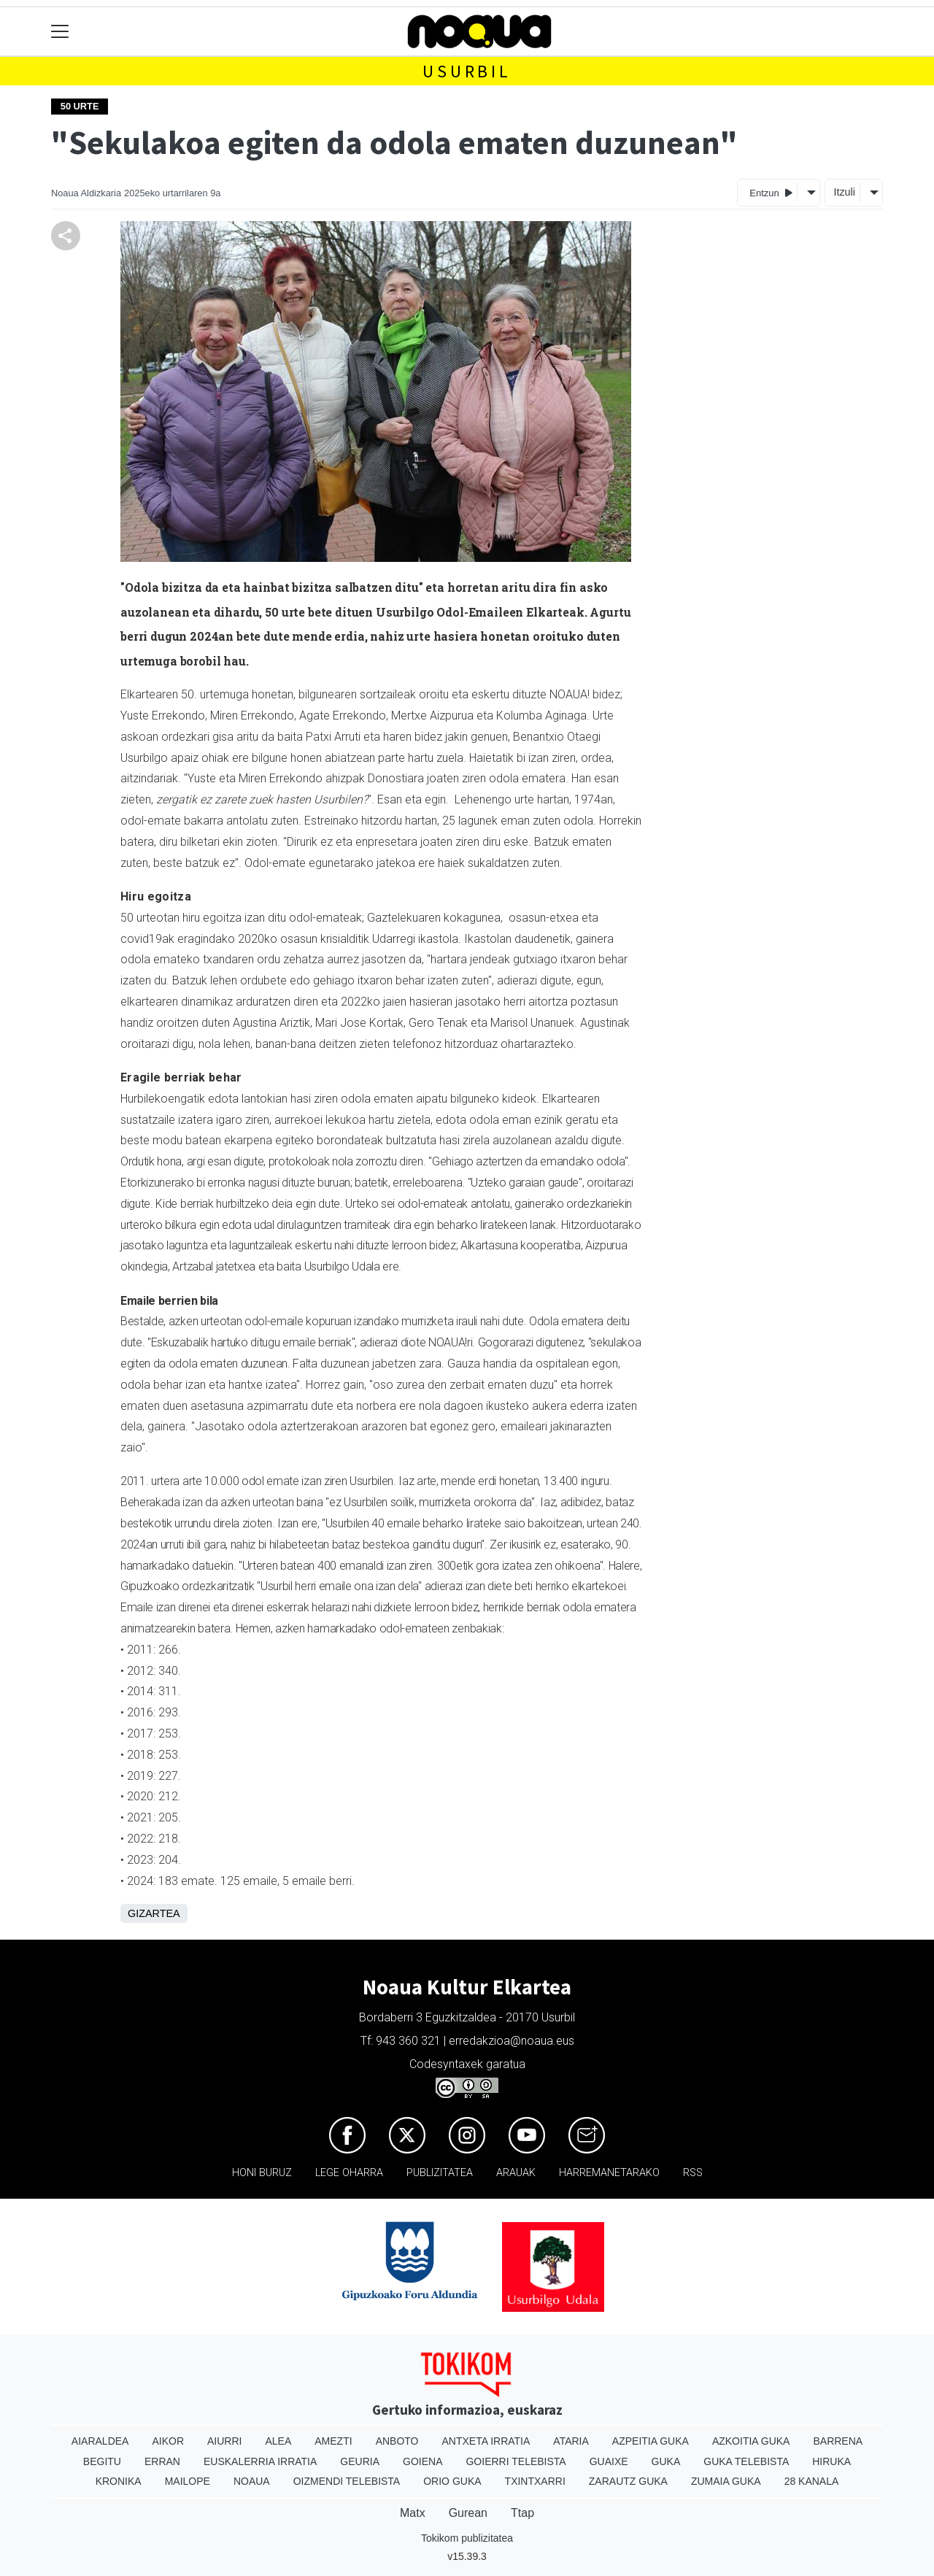 This screenshot has height=2576, width=934. I want to click on Euskalerria Irratia, so click(260, 2461).